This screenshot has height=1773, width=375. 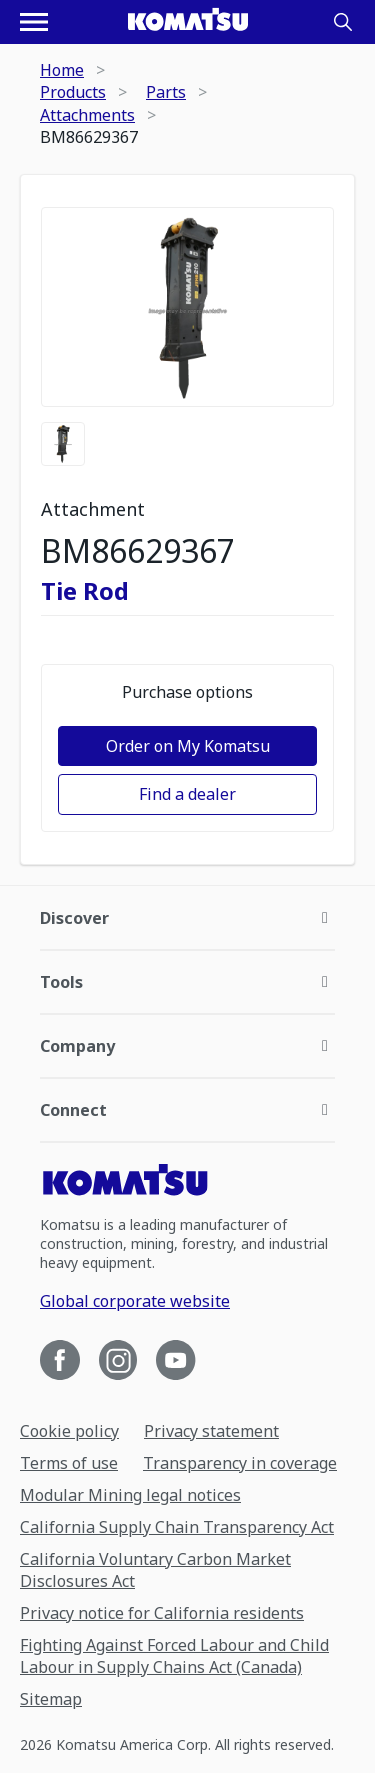 What do you see at coordinates (34, 22) in the screenshot?
I see `[Open navigation menu]` at bounding box center [34, 22].